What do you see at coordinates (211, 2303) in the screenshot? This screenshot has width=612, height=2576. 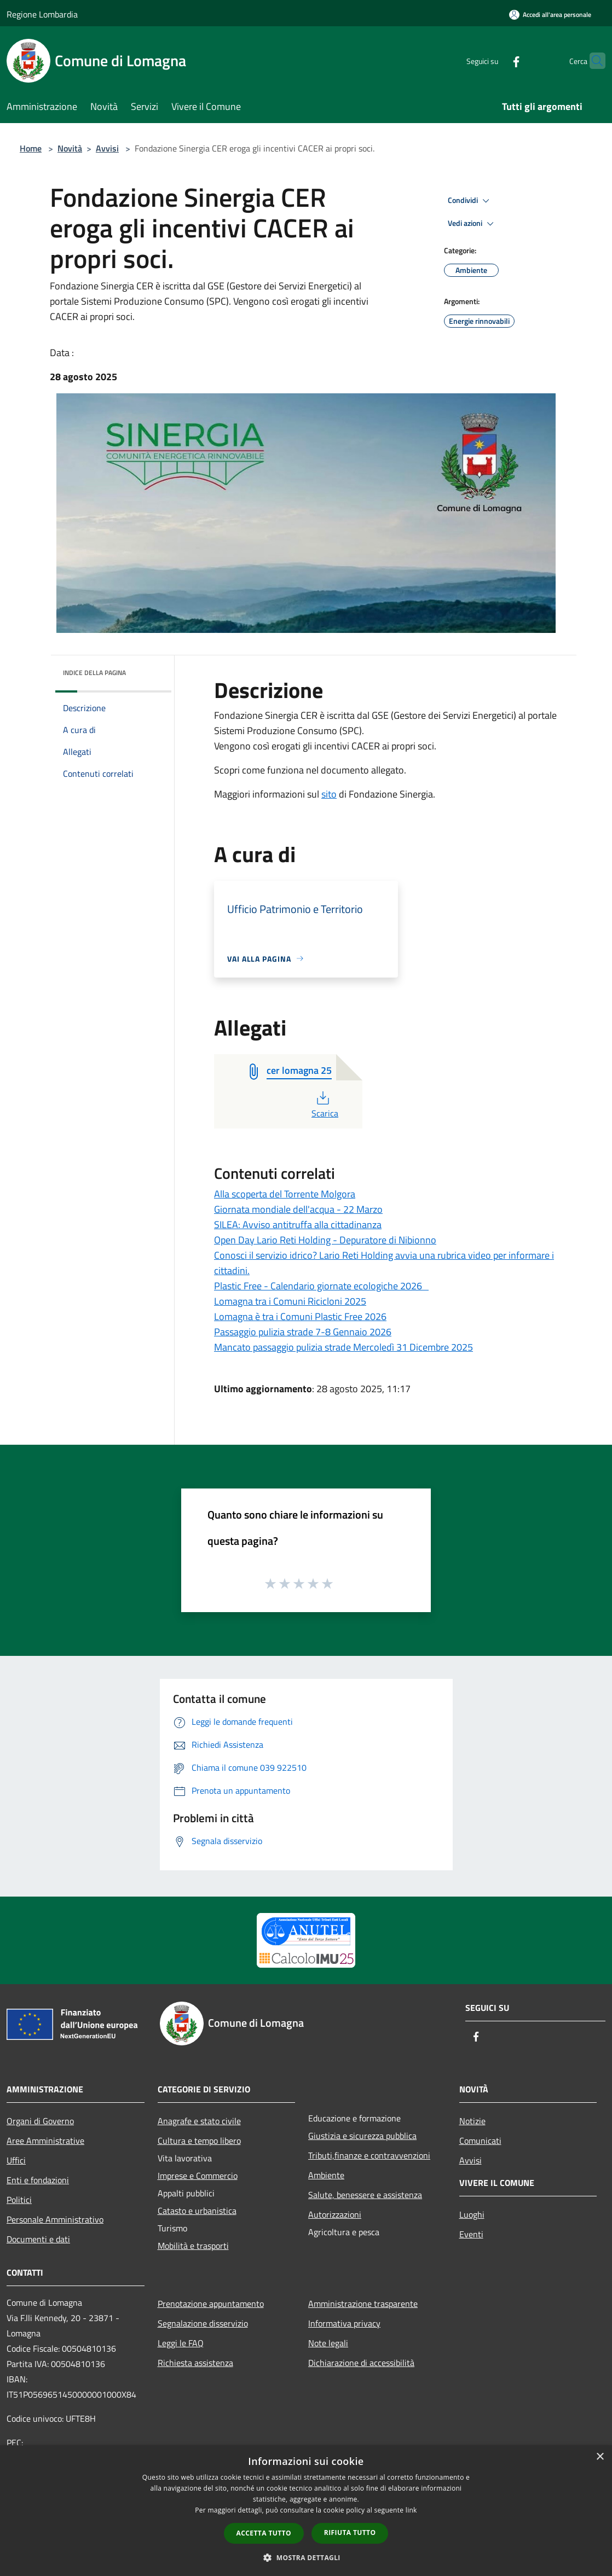 I see `Prenotazione appuntamento` at bounding box center [211, 2303].